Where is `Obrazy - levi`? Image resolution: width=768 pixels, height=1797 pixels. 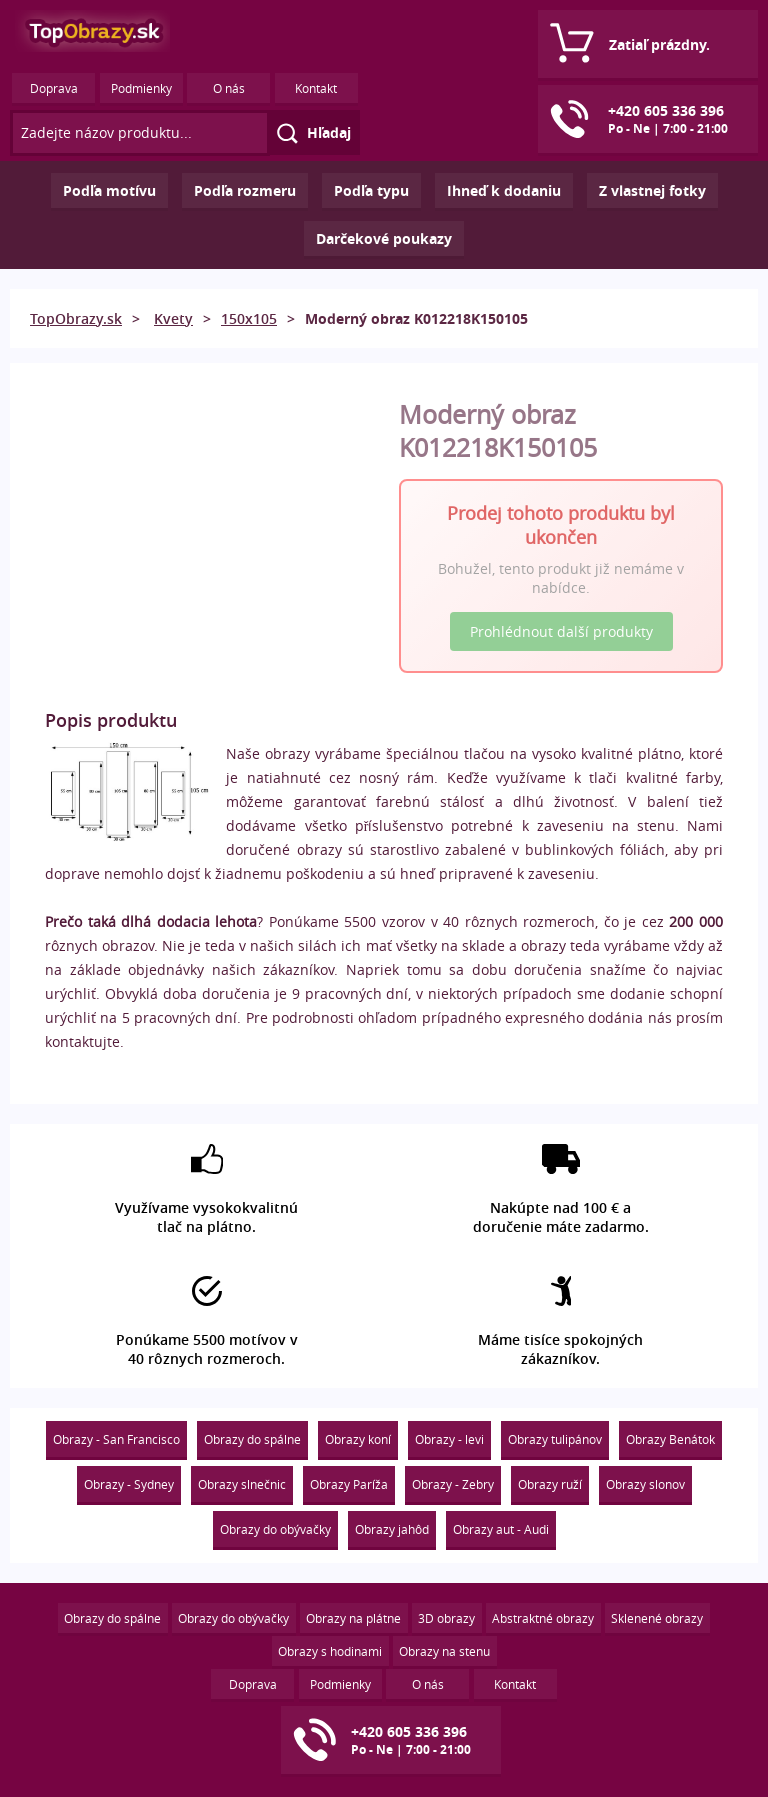
Obrazy - levi is located at coordinates (449, 1439).